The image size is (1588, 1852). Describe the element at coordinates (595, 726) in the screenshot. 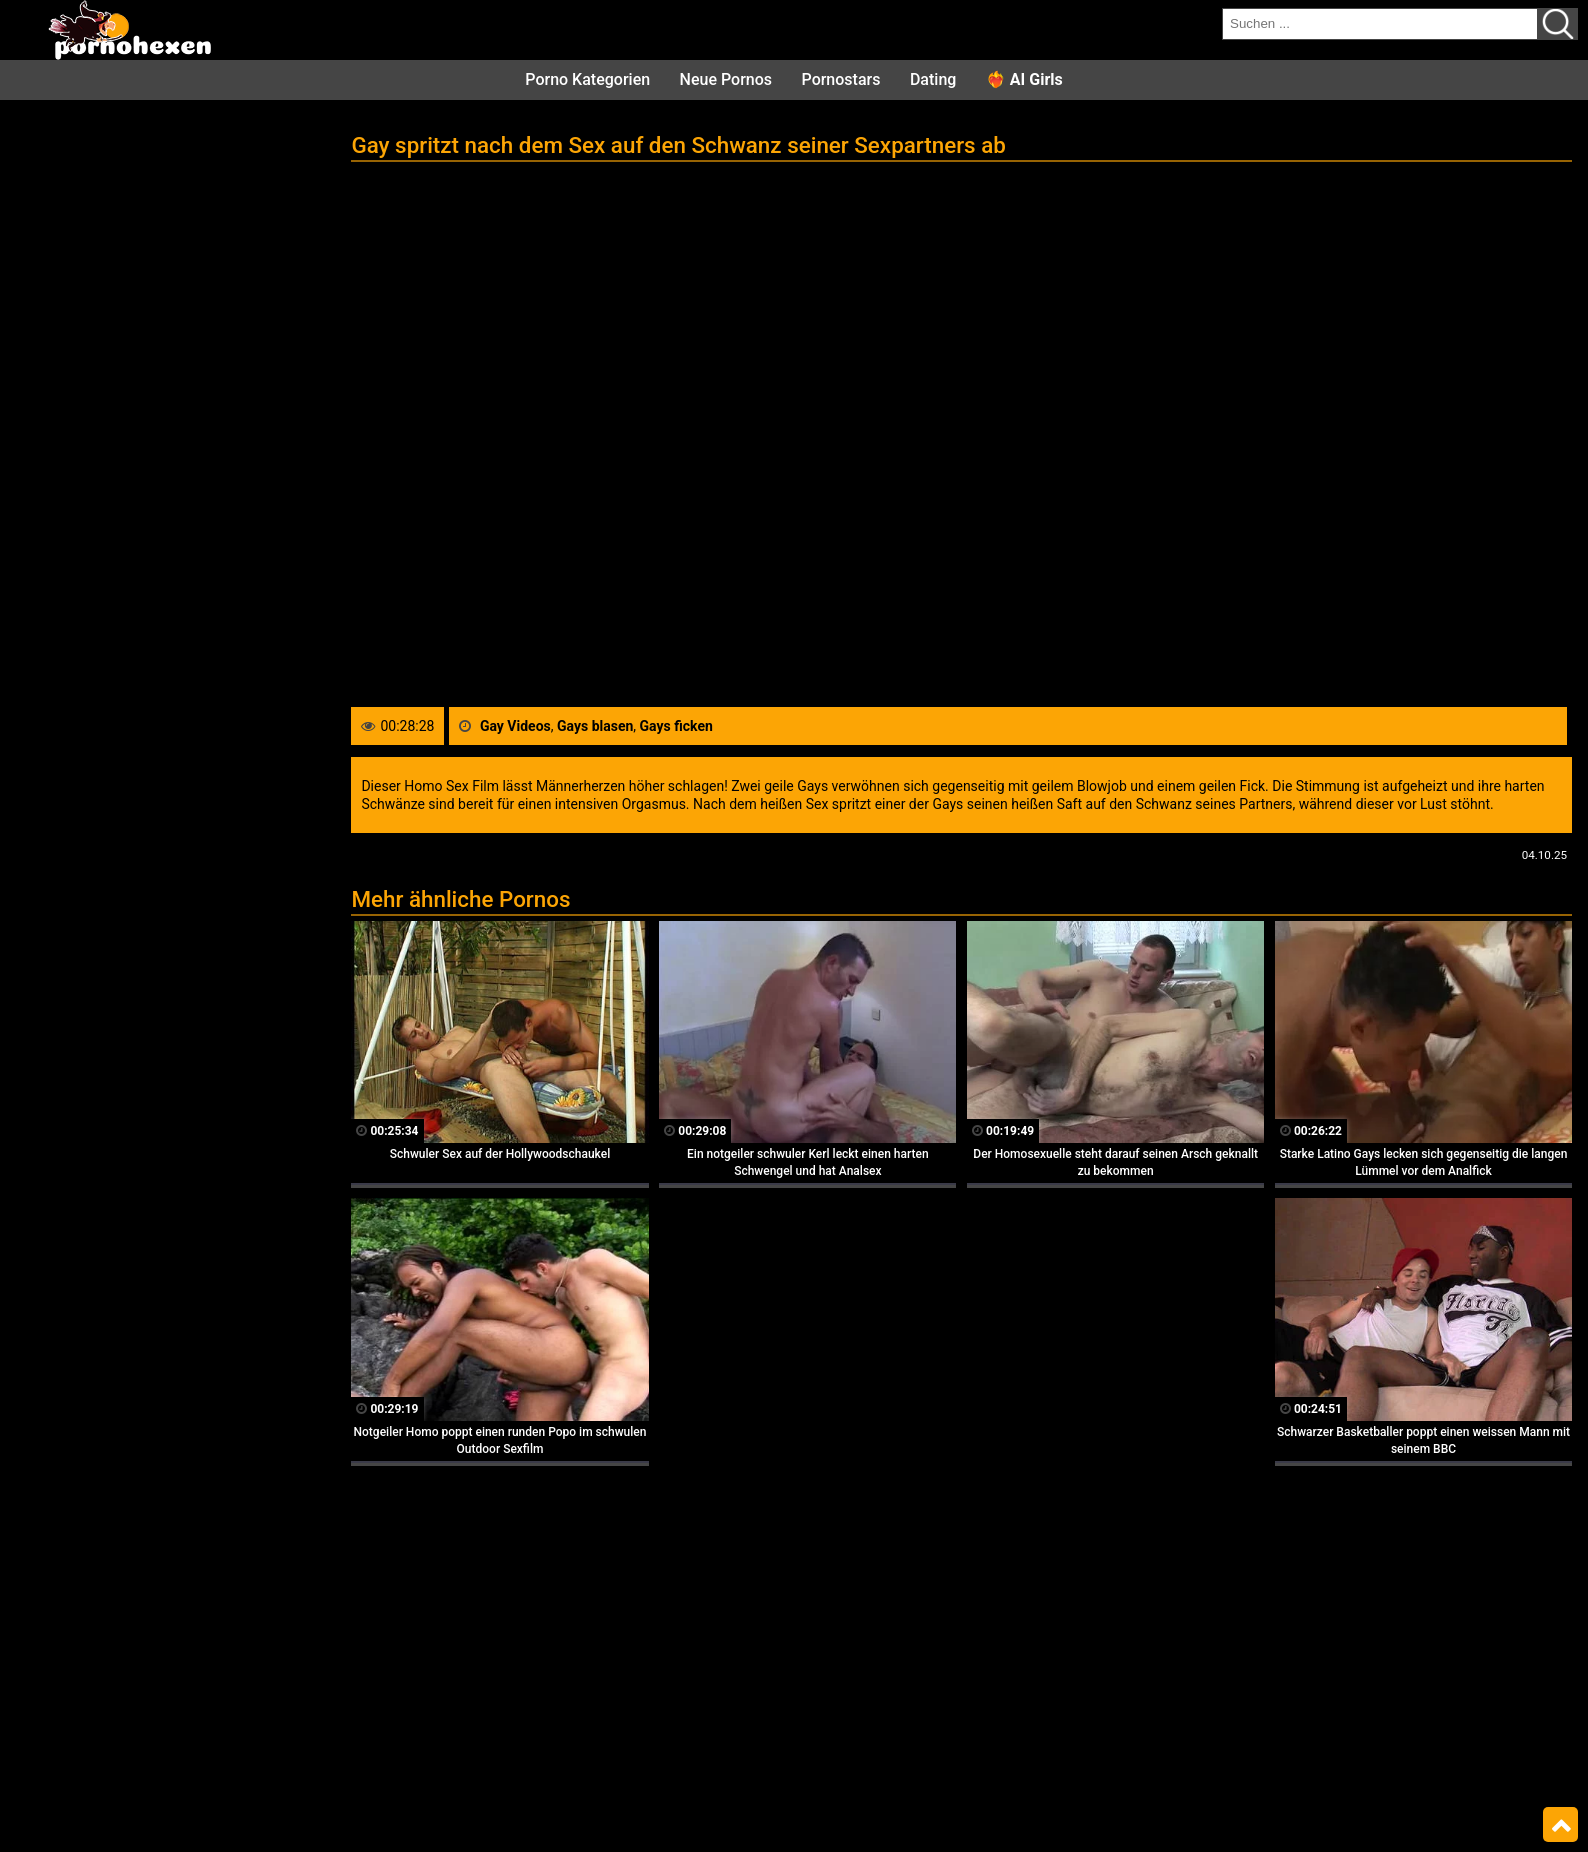

I see `Gays blasen` at that location.